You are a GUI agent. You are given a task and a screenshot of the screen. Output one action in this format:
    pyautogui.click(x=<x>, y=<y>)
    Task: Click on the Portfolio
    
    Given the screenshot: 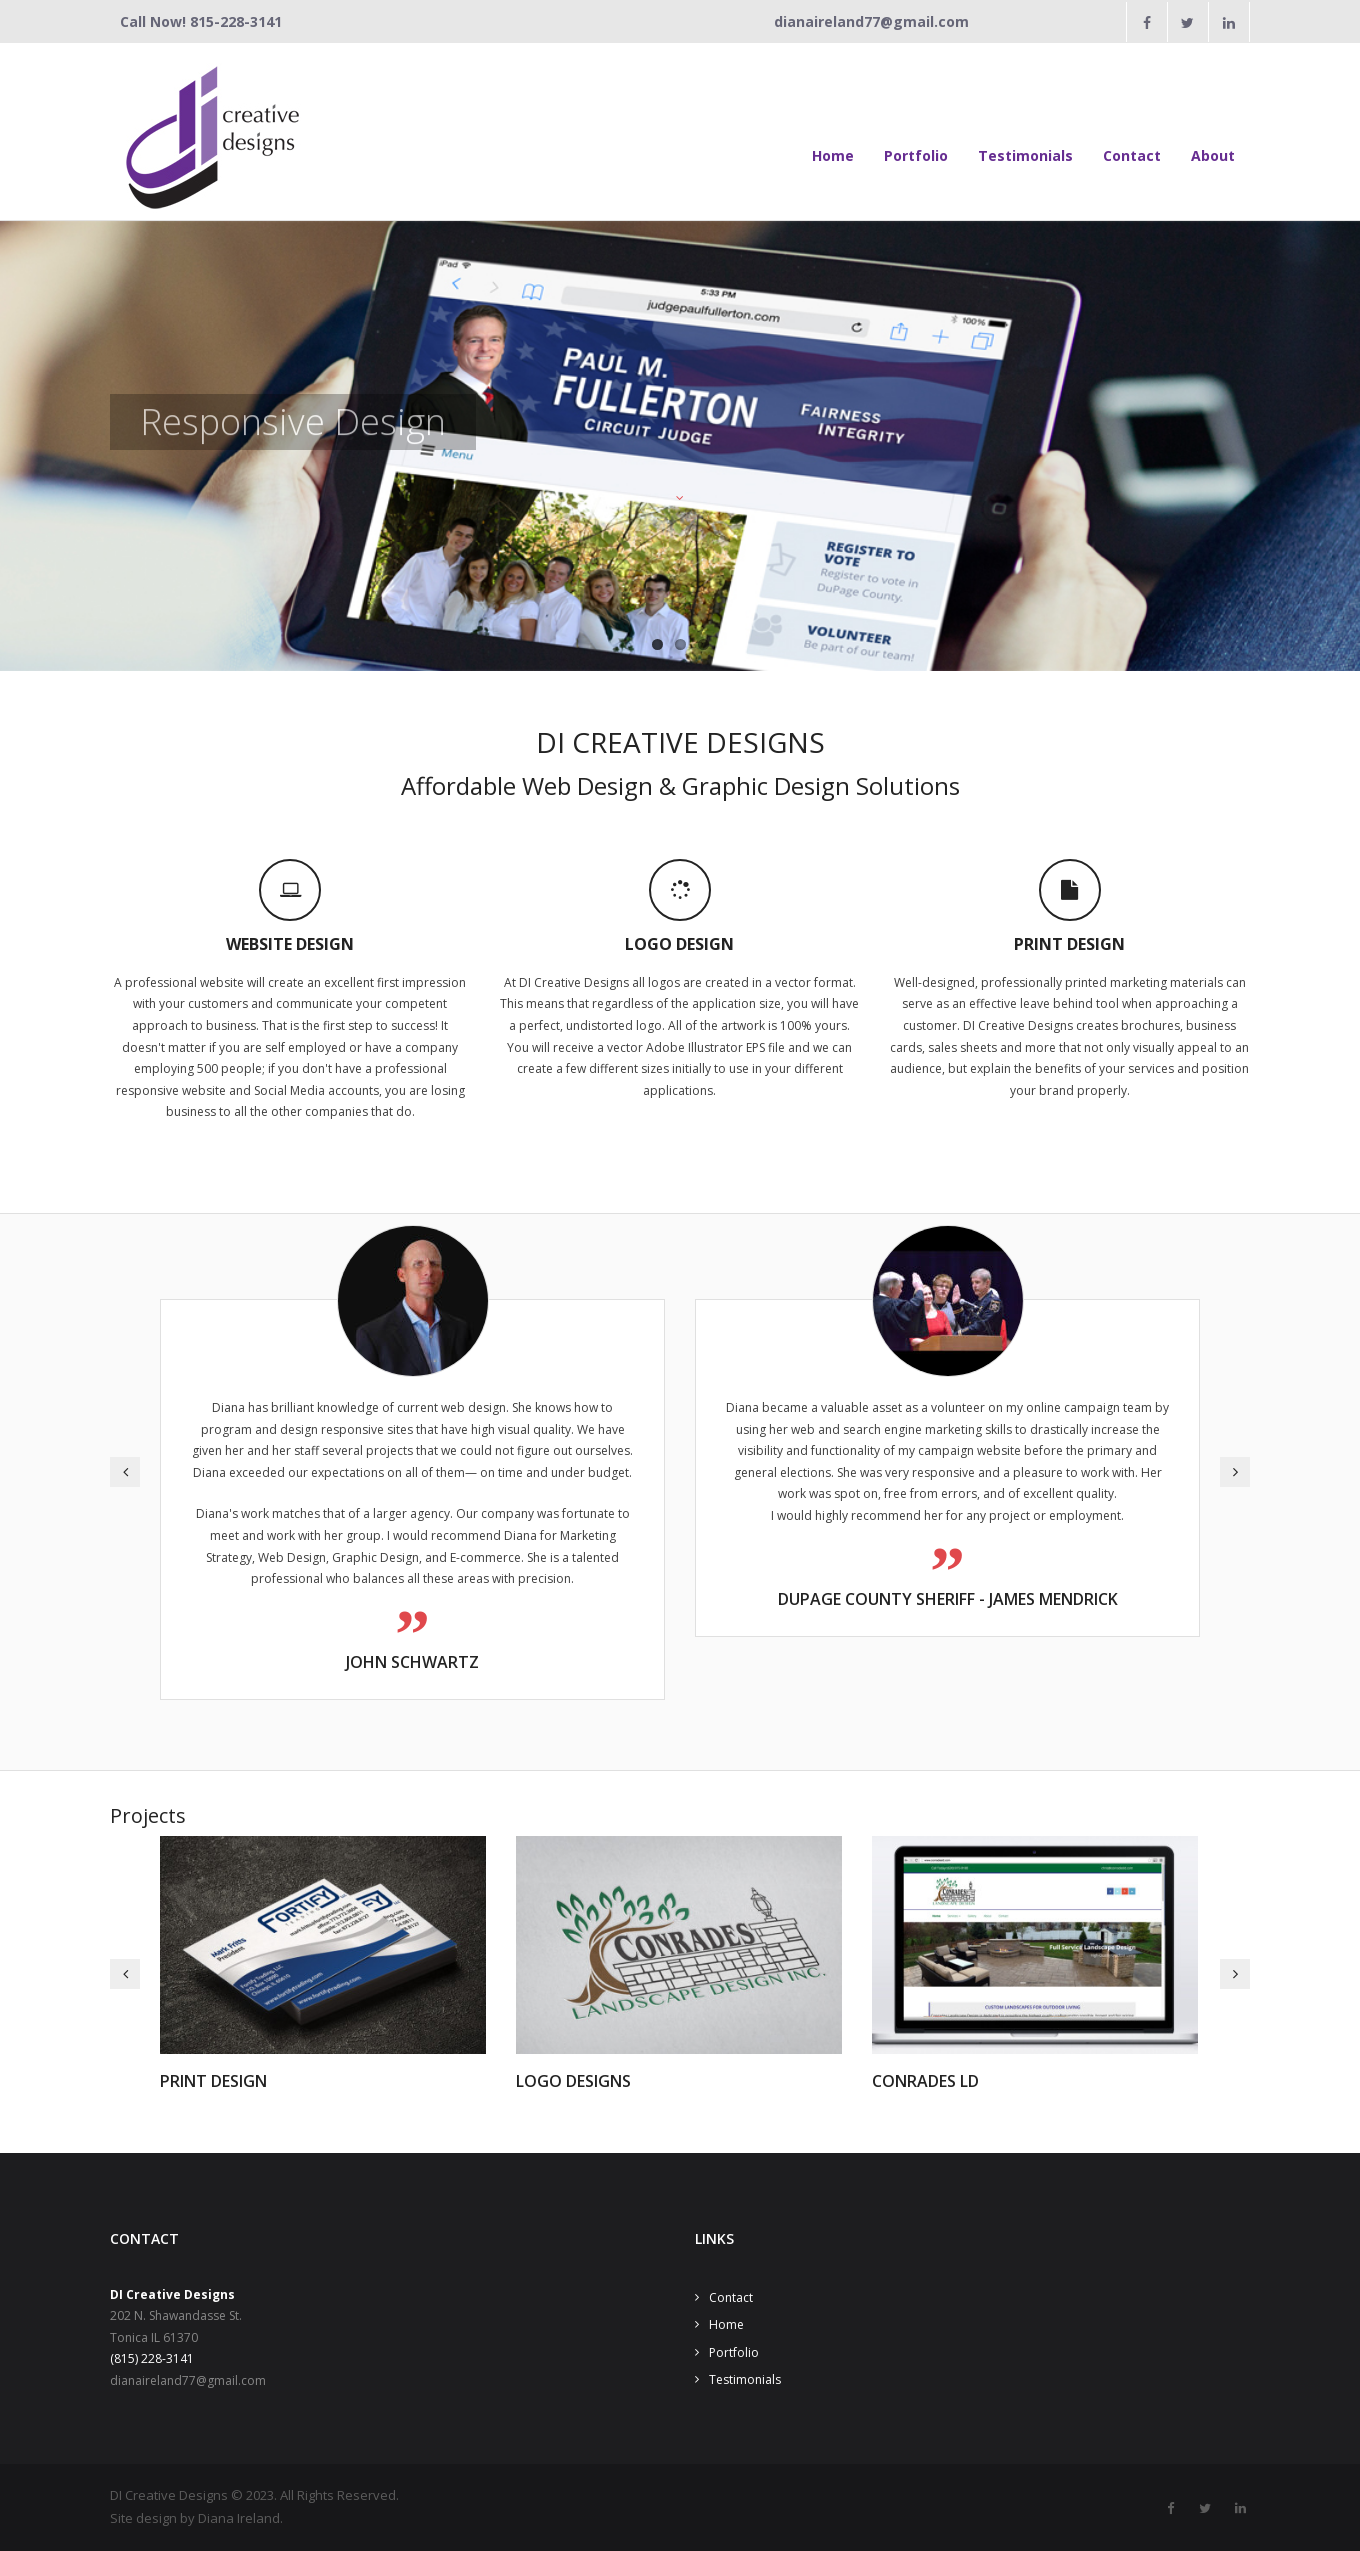 What is the action you would take?
    pyautogui.click(x=734, y=2352)
    